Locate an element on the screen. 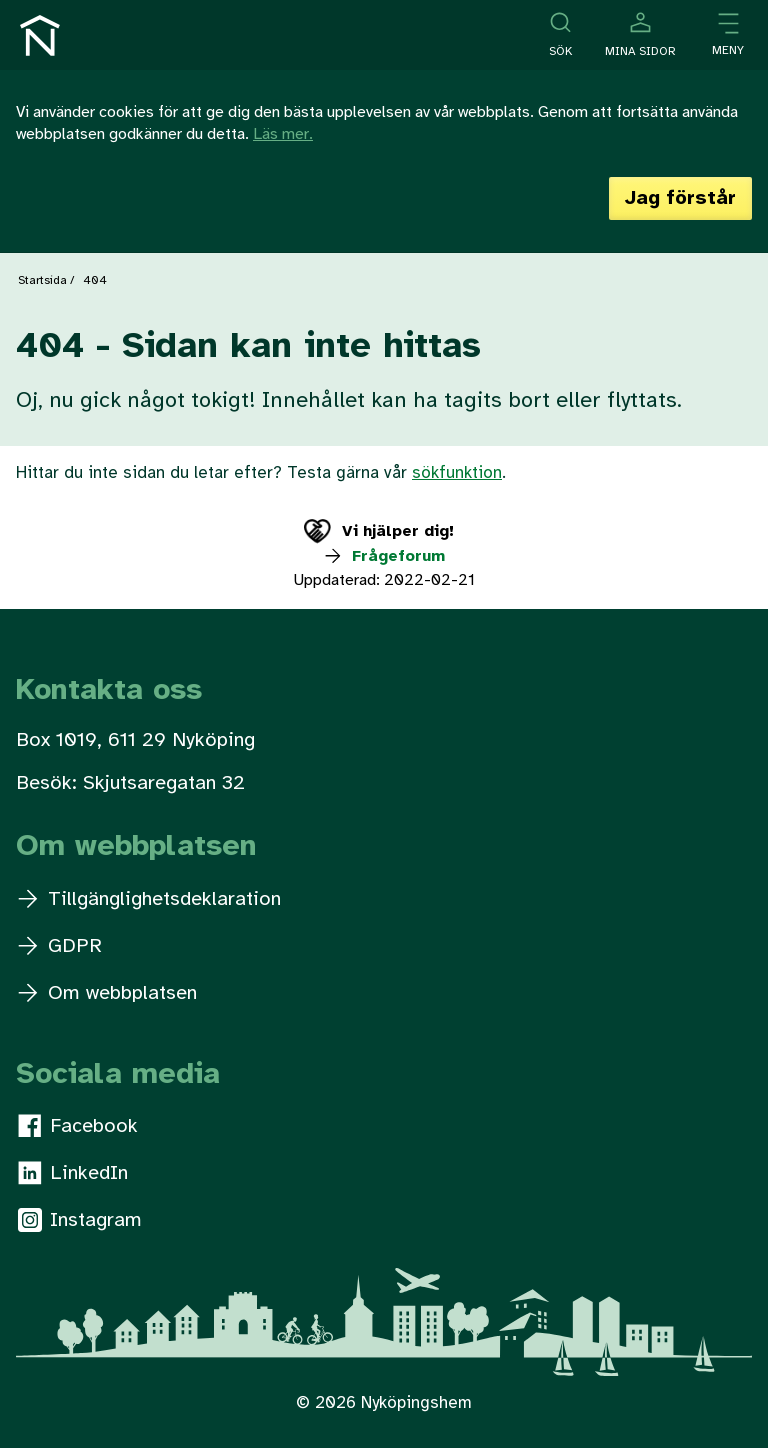  Läs mer. is located at coordinates (283, 134).